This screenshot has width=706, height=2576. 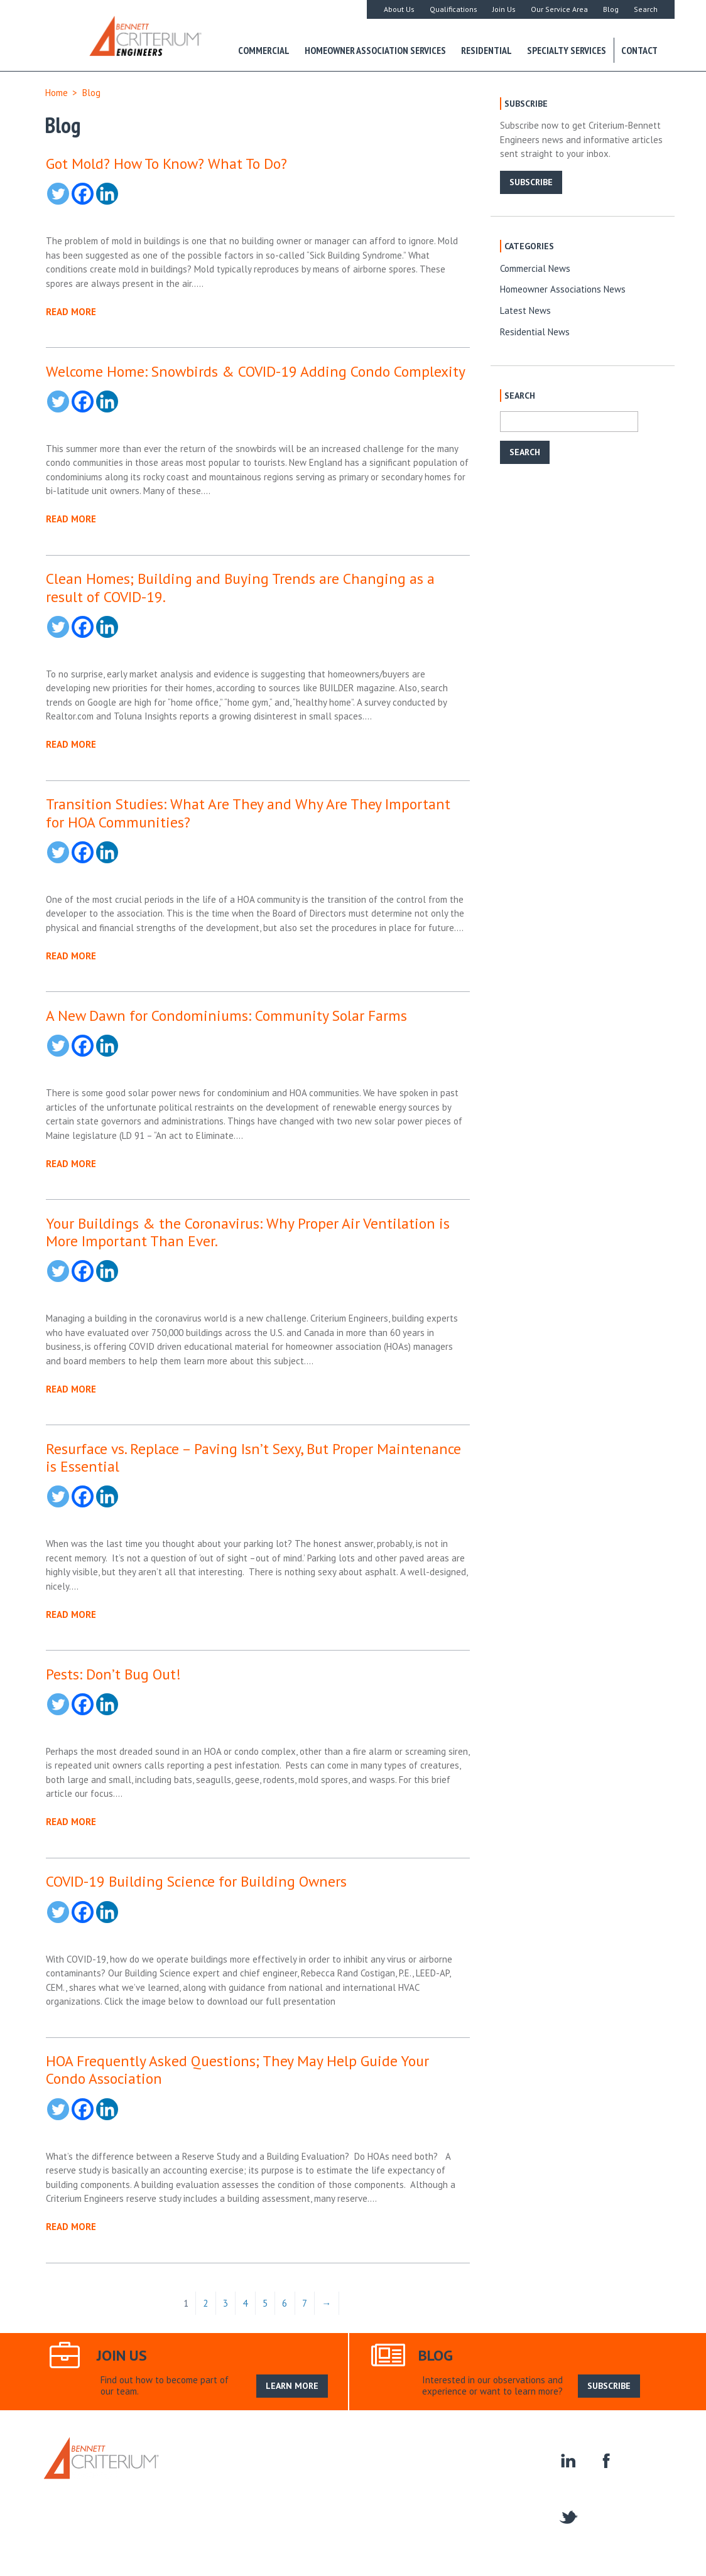 What do you see at coordinates (646, 9) in the screenshot?
I see `Search` at bounding box center [646, 9].